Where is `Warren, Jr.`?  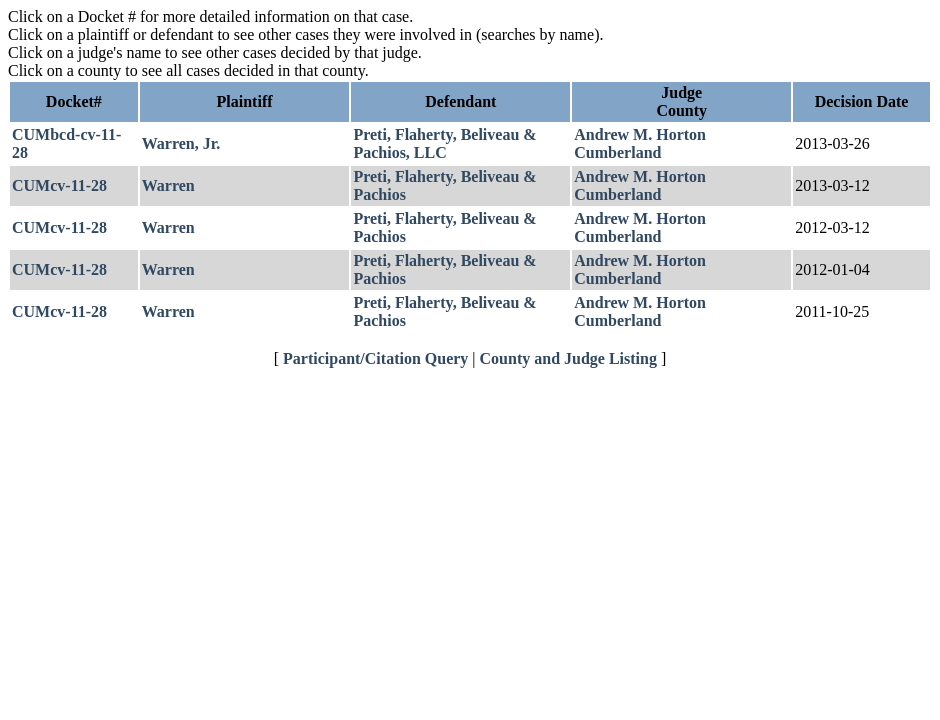
Warren, Jr. is located at coordinates (181, 143).